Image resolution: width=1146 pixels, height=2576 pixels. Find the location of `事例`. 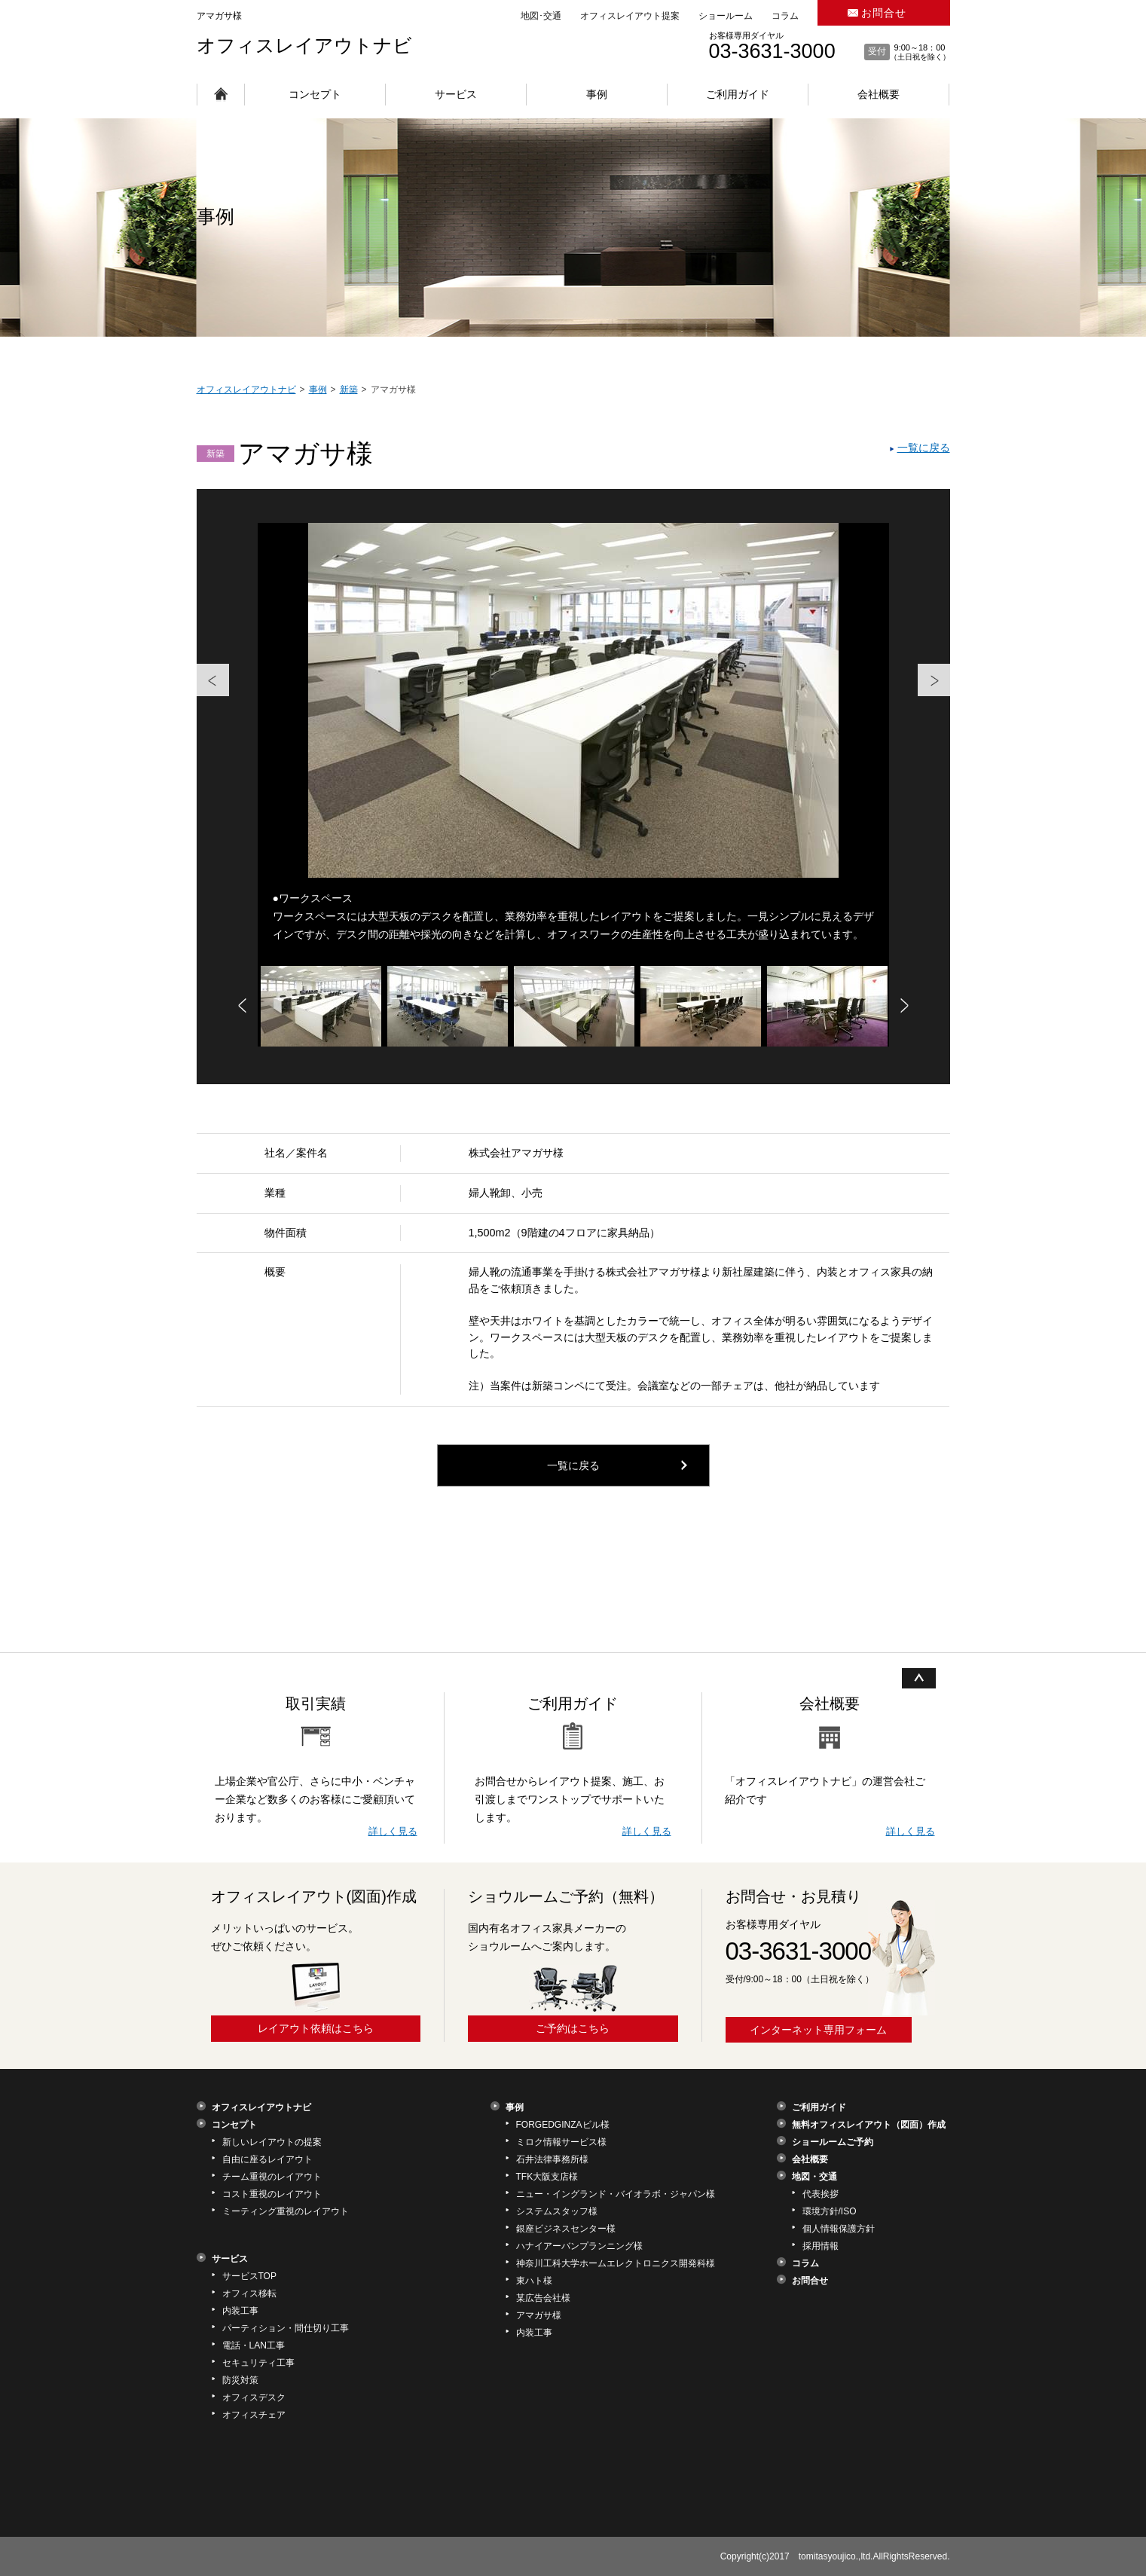

事例 is located at coordinates (596, 94).